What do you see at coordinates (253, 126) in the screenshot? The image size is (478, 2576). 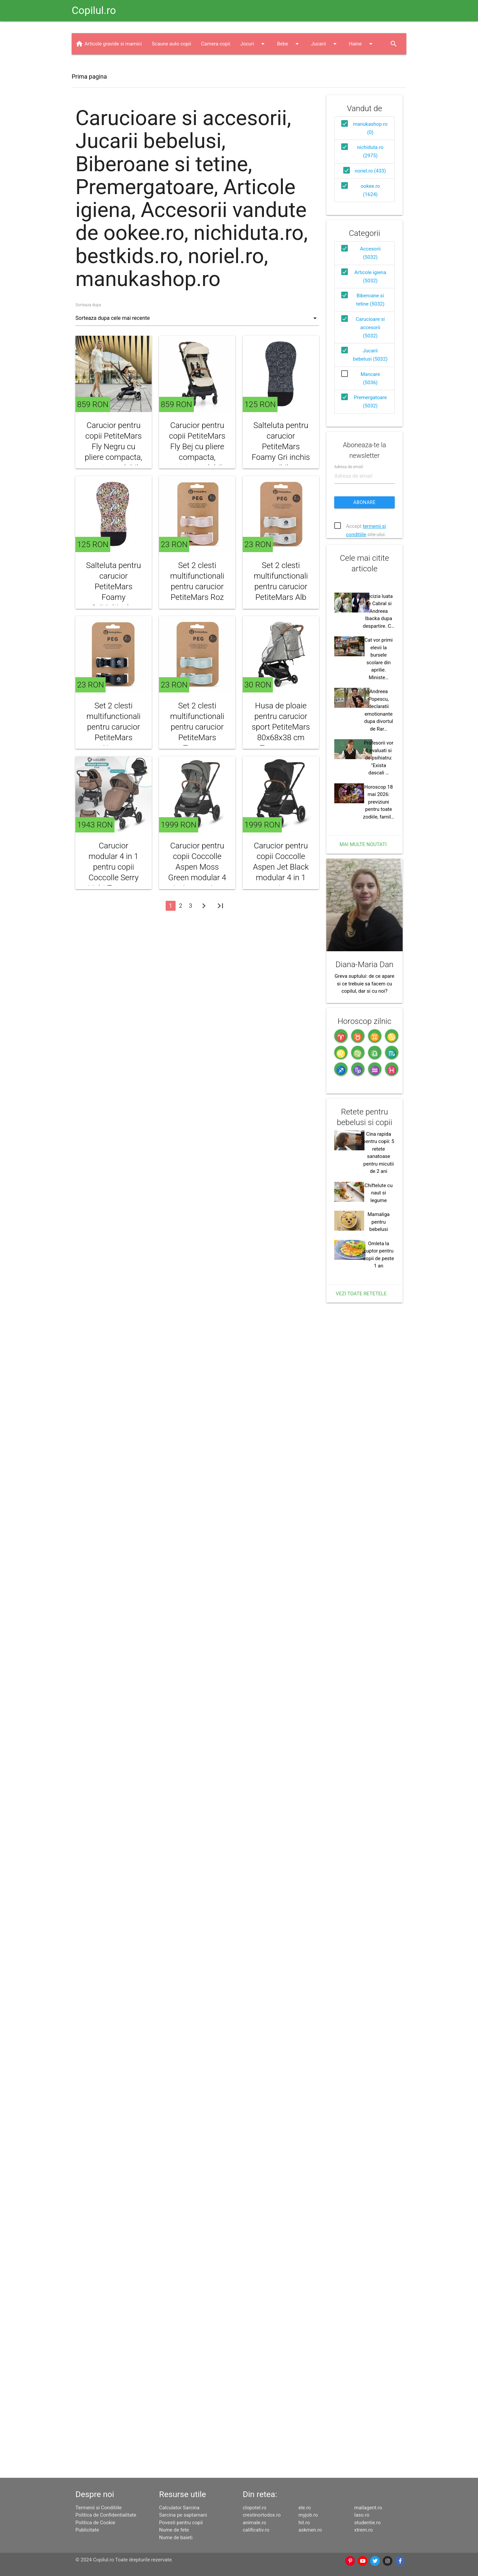 I see `Jocuri` at bounding box center [253, 126].